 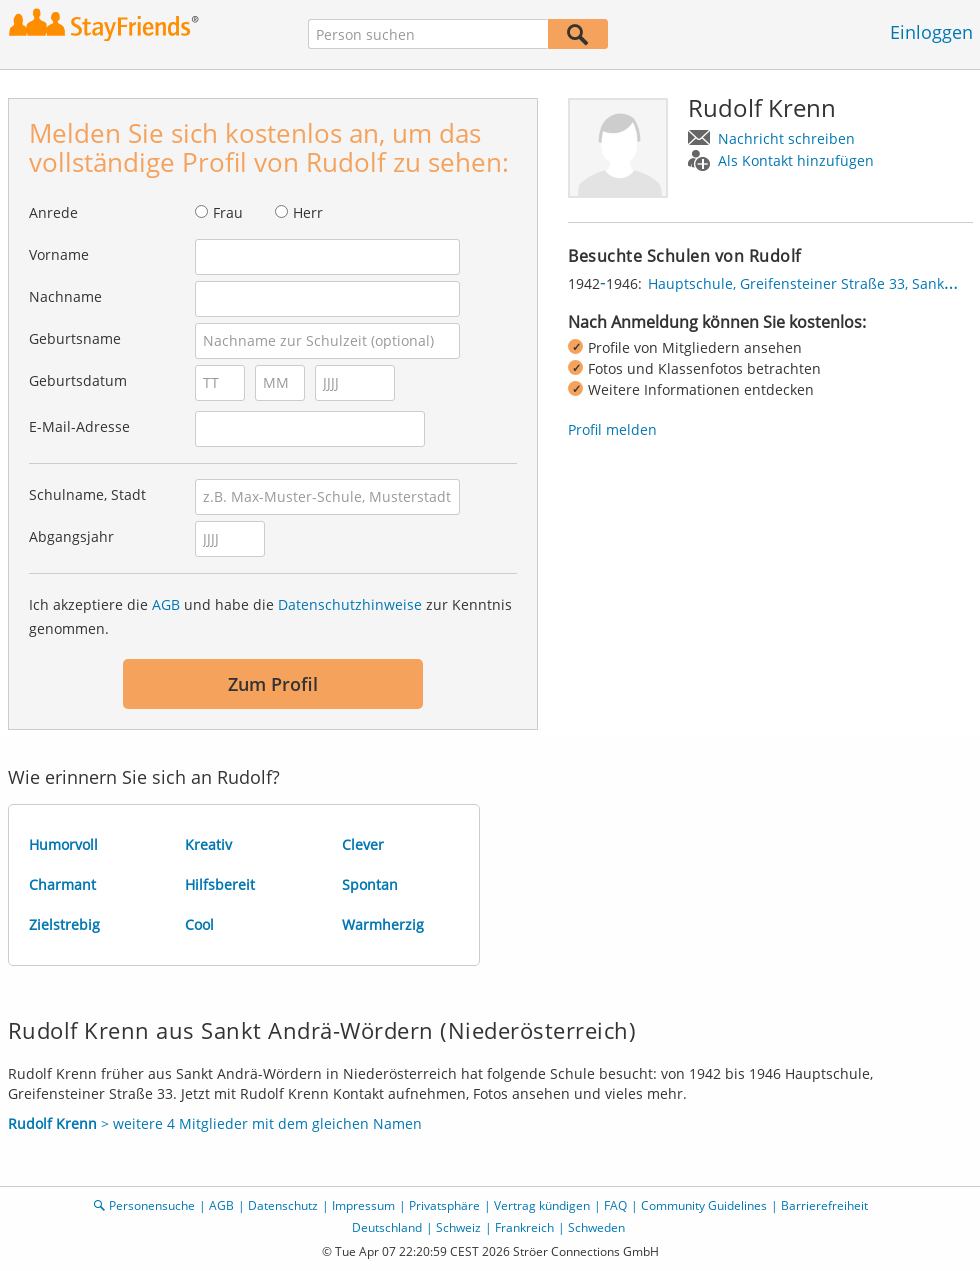 I want to click on Vertrag kündigen, so click(x=542, y=1205).